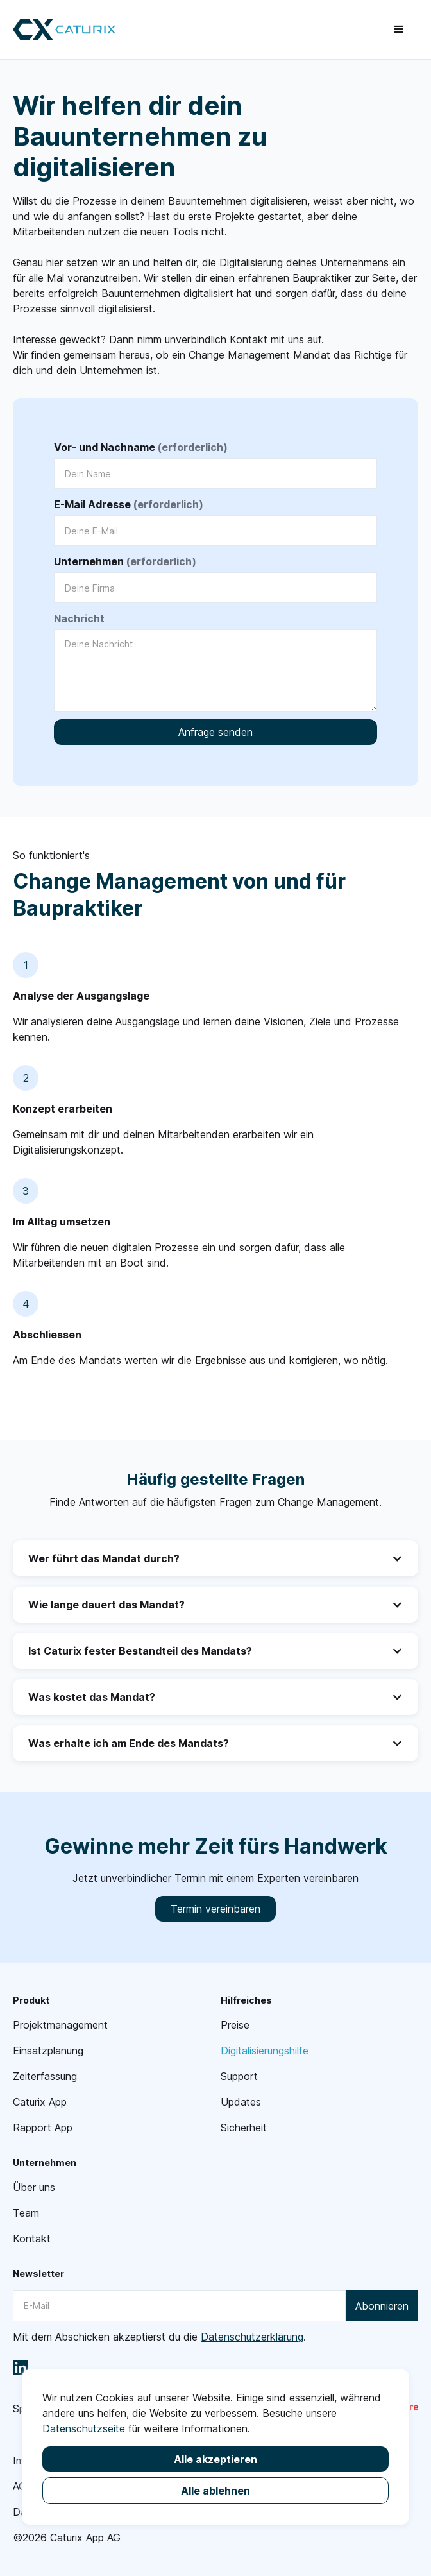 The height and width of the screenshot is (2576, 431). I want to click on Support, so click(239, 2076).